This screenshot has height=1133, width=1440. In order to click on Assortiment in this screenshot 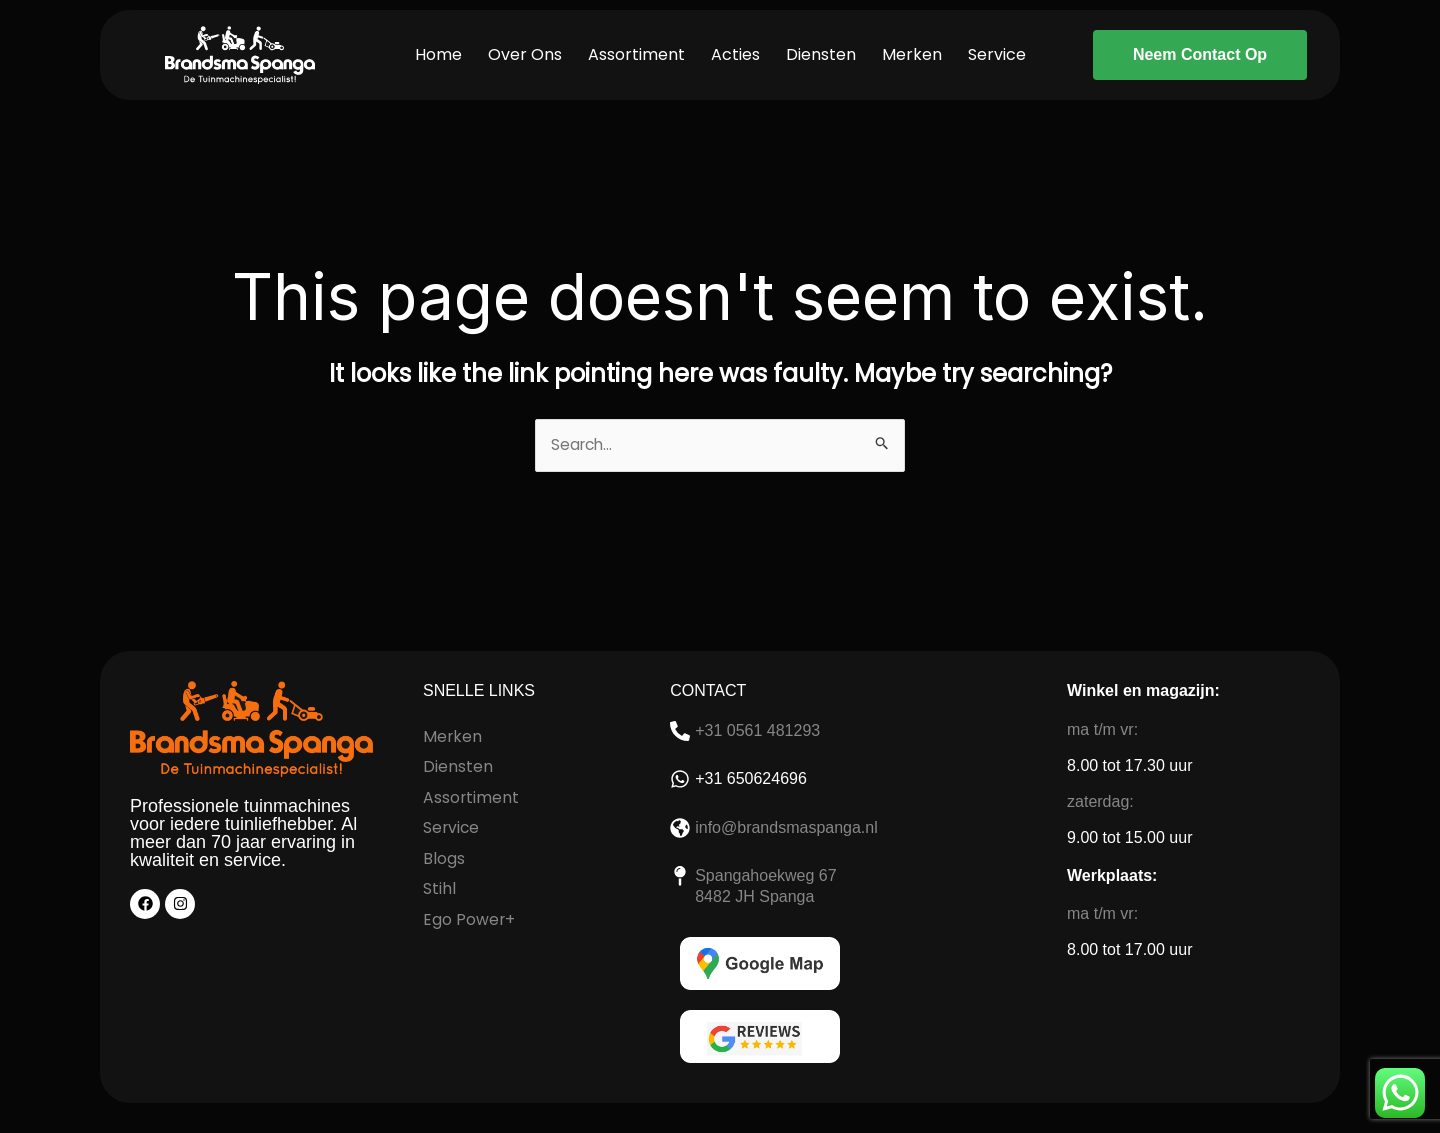, I will do `click(636, 54)`.